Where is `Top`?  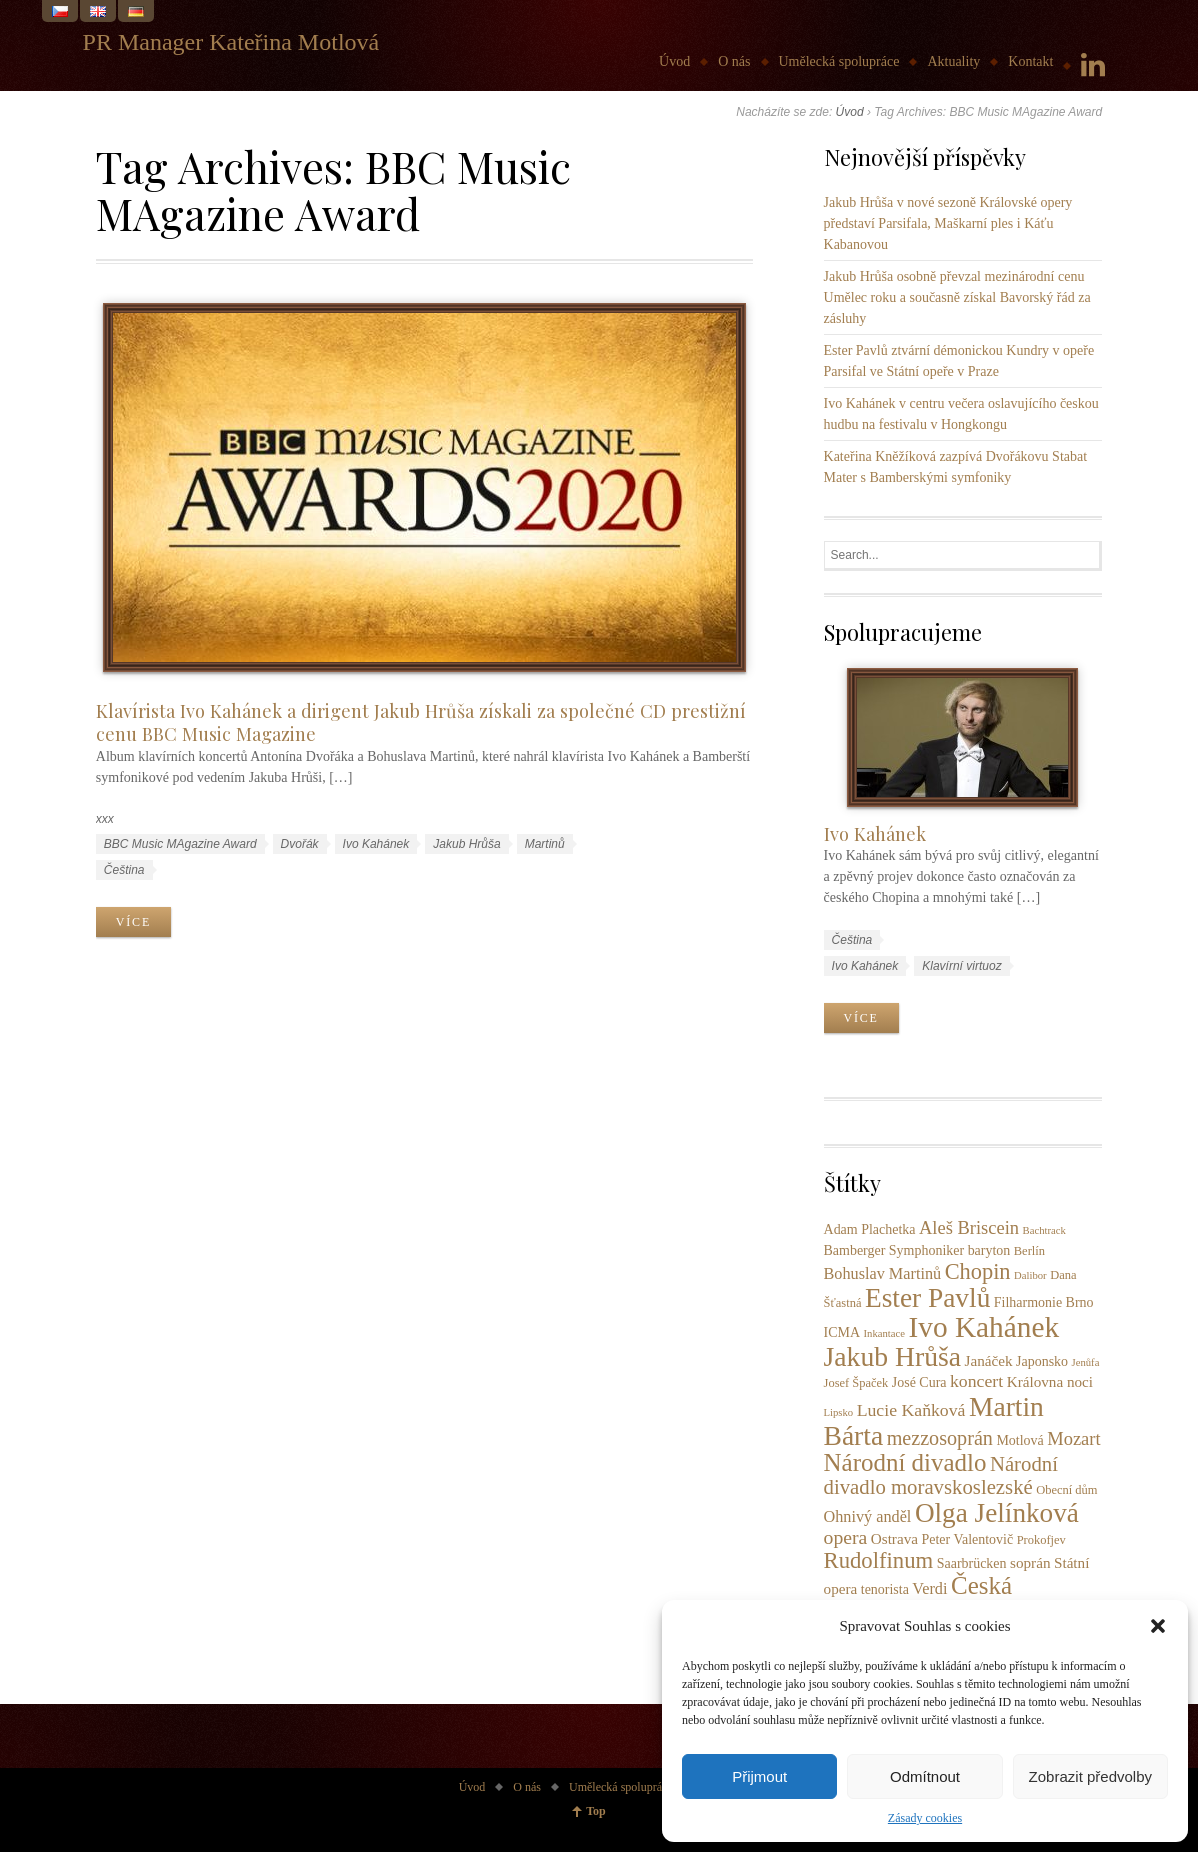
Top is located at coordinates (596, 1811).